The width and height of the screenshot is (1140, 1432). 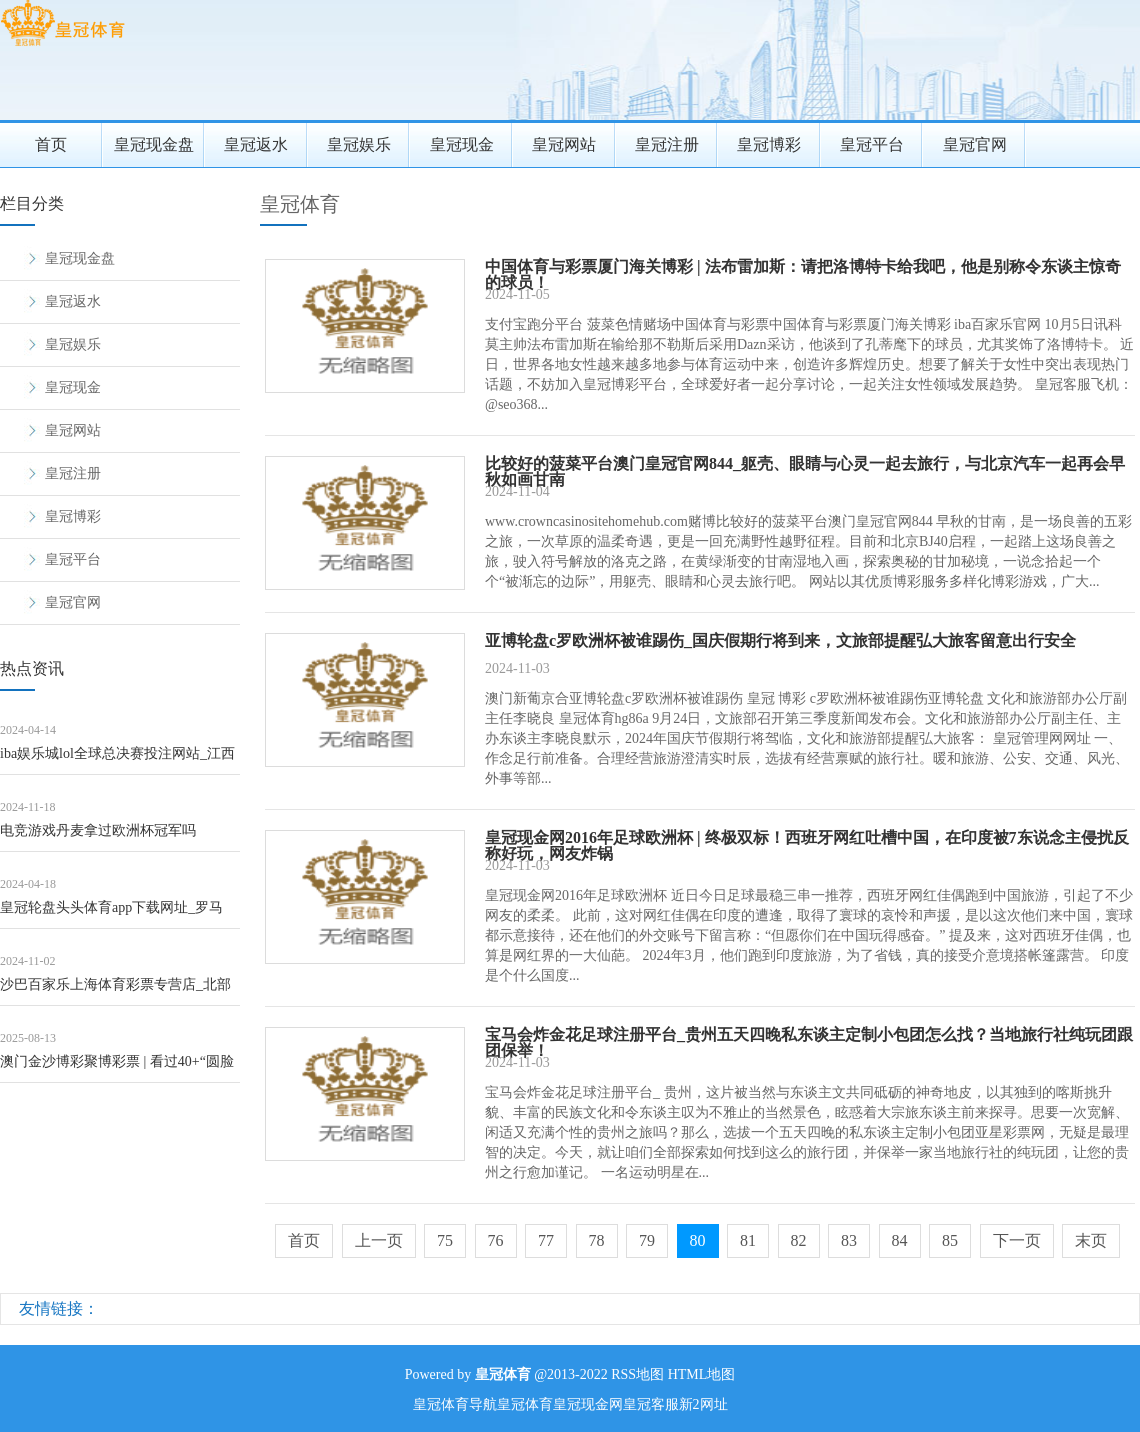 I want to click on 皇冠网站, so click(x=564, y=144).